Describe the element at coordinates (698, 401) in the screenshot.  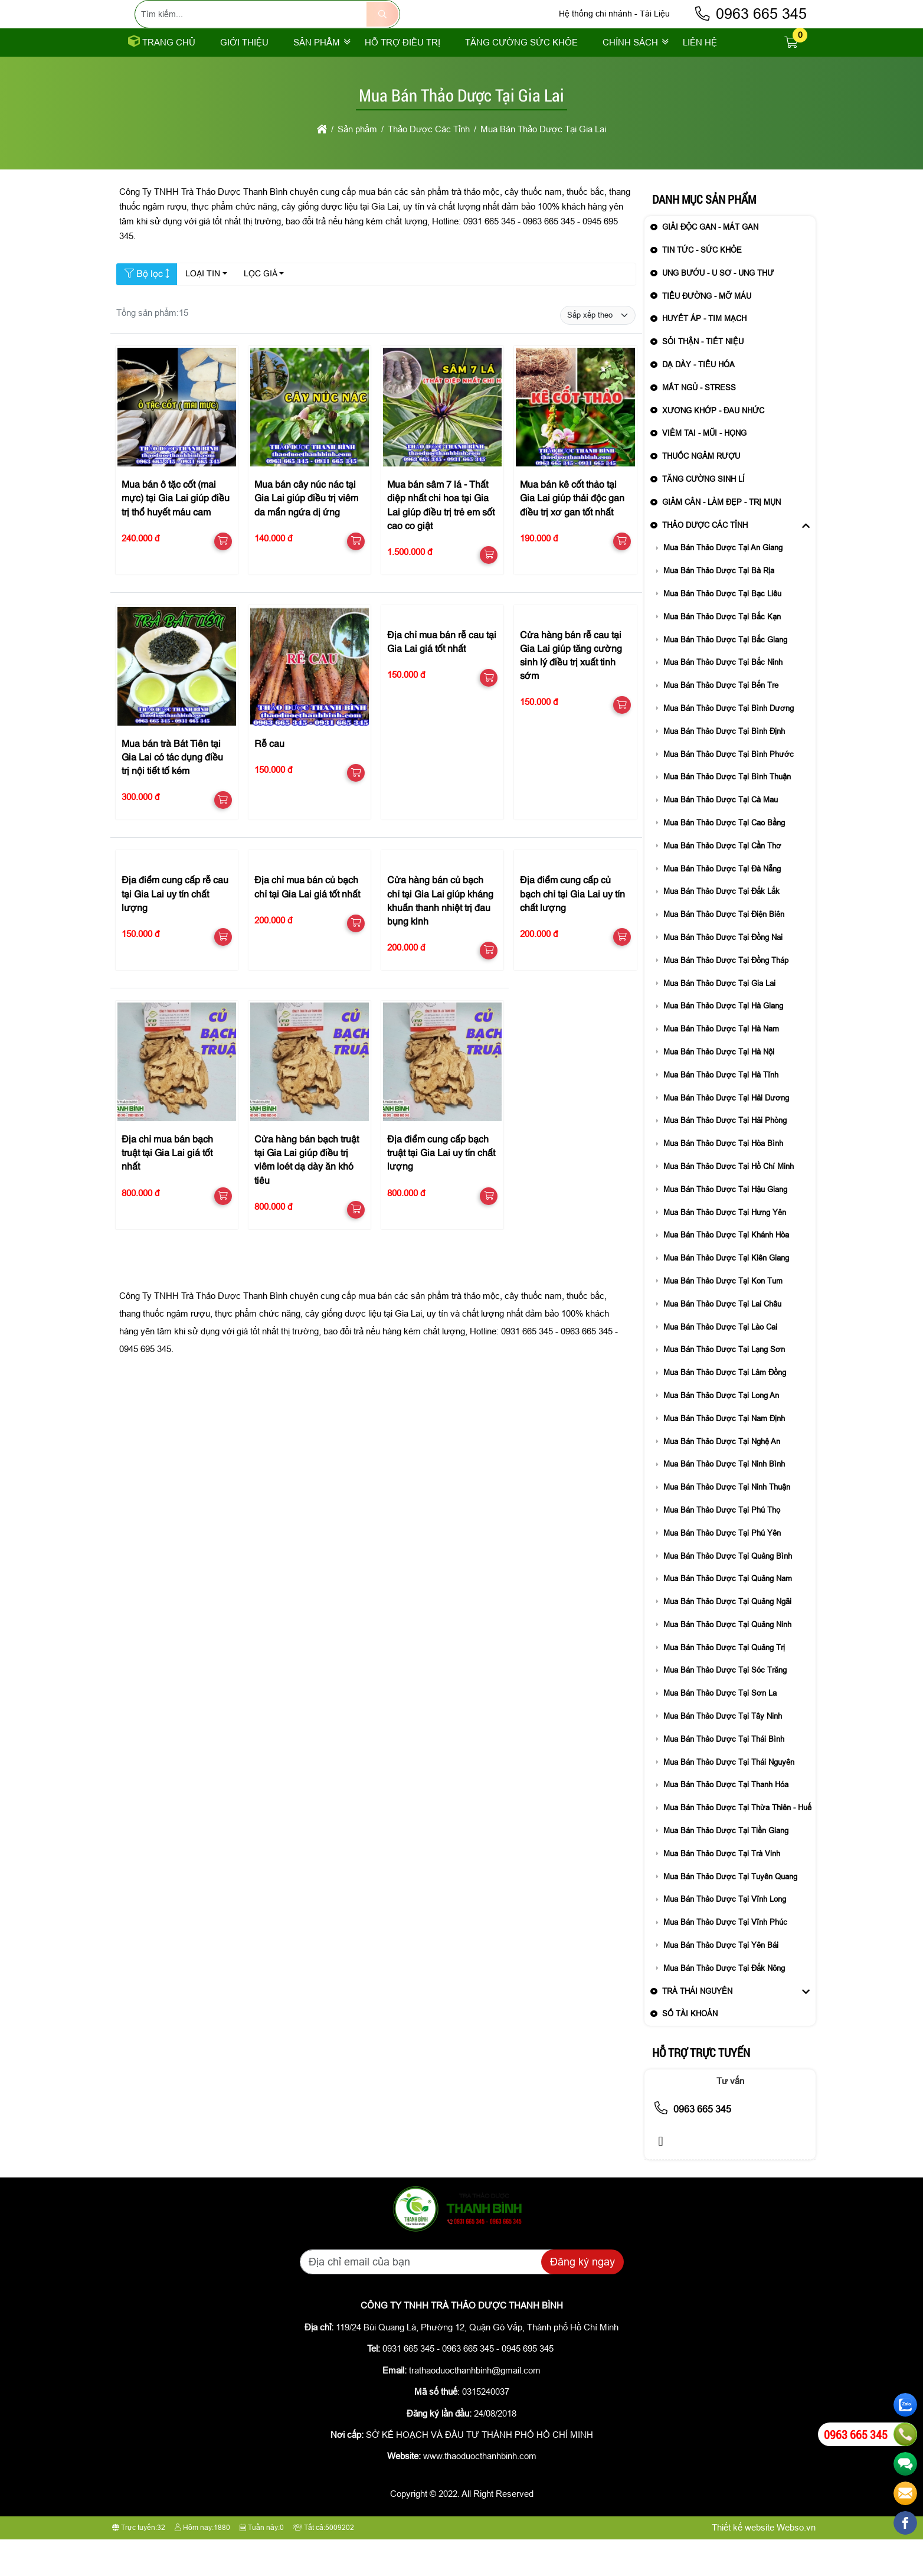
I see `Dạ Dày - Tiêu Hóa` at that location.